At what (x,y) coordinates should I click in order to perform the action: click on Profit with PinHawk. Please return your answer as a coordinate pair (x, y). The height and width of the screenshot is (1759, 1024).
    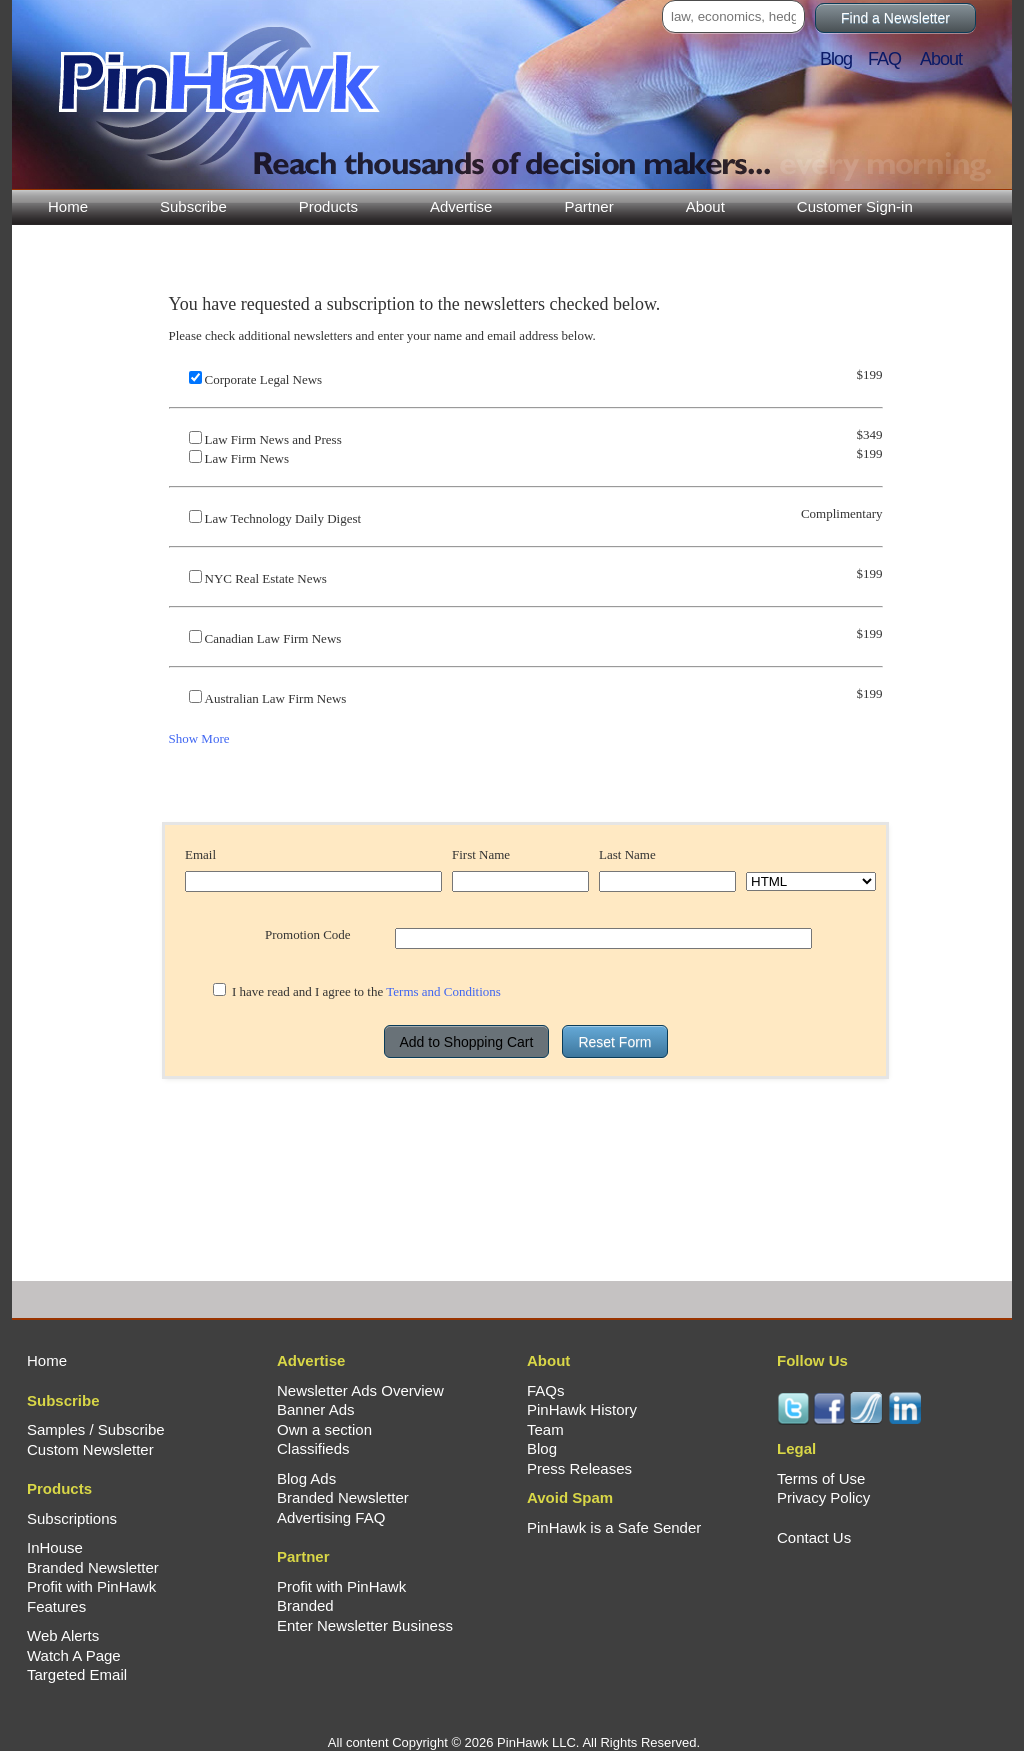
    Looking at the image, I should click on (91, 1586).